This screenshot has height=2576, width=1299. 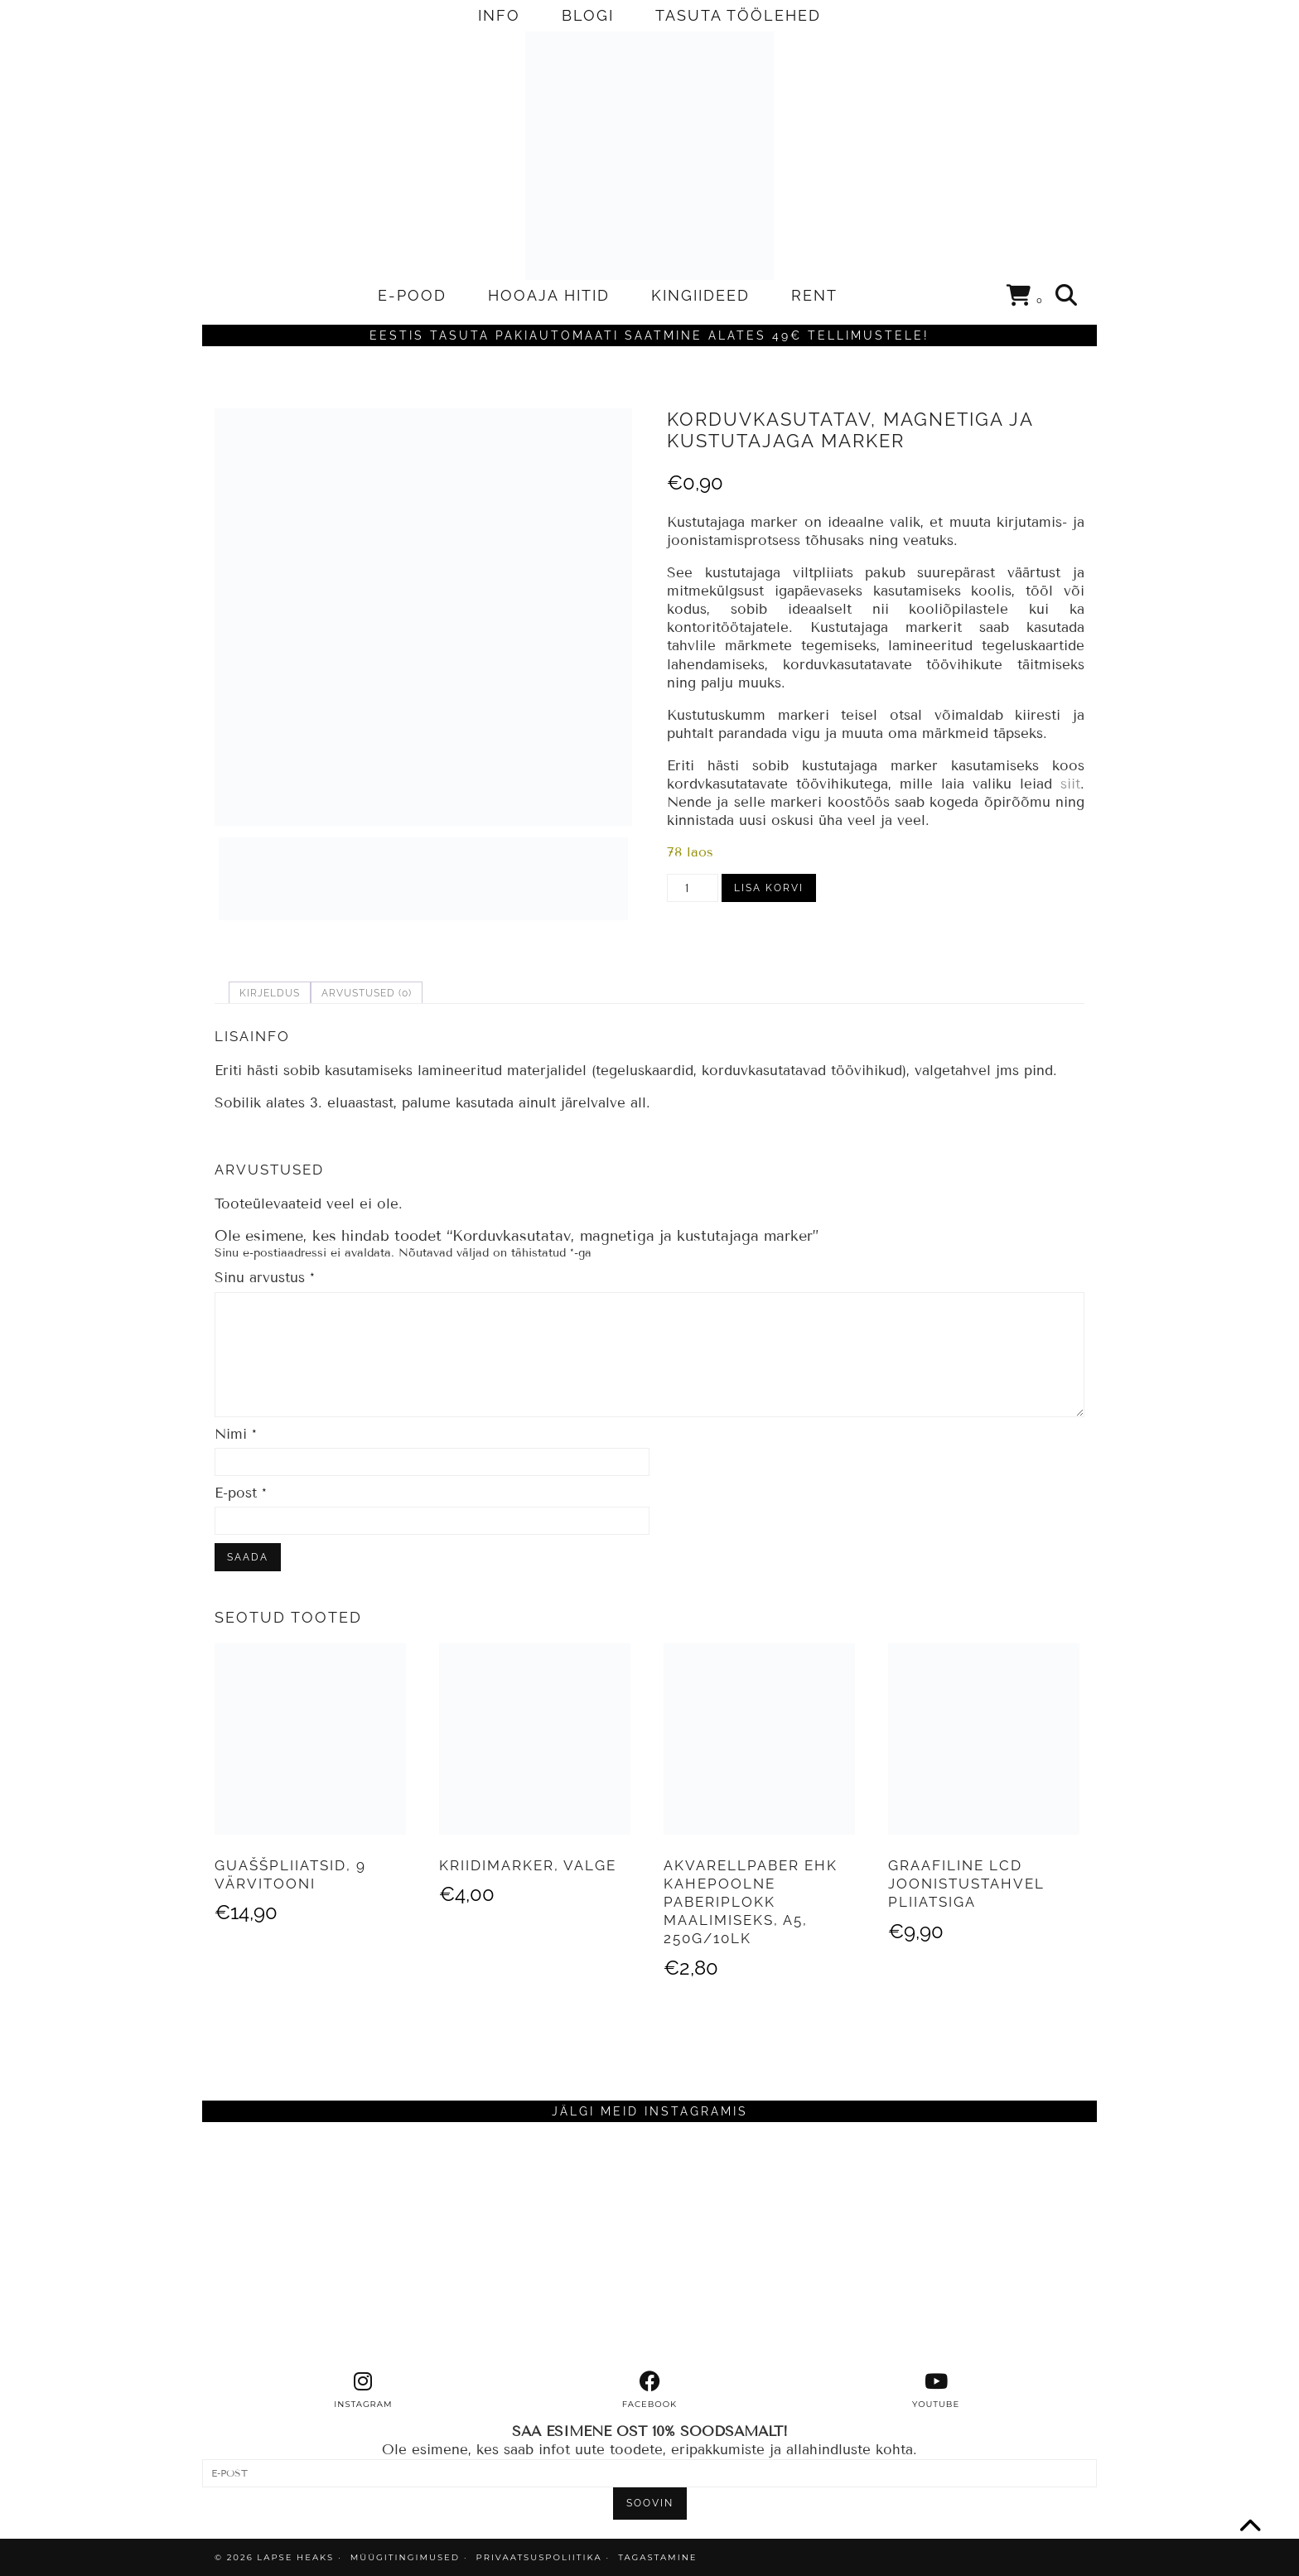 What do you see at coordinates (649, 2390) in the screenshot?
I see `[facebook]` at bounding box center [649, 2390].